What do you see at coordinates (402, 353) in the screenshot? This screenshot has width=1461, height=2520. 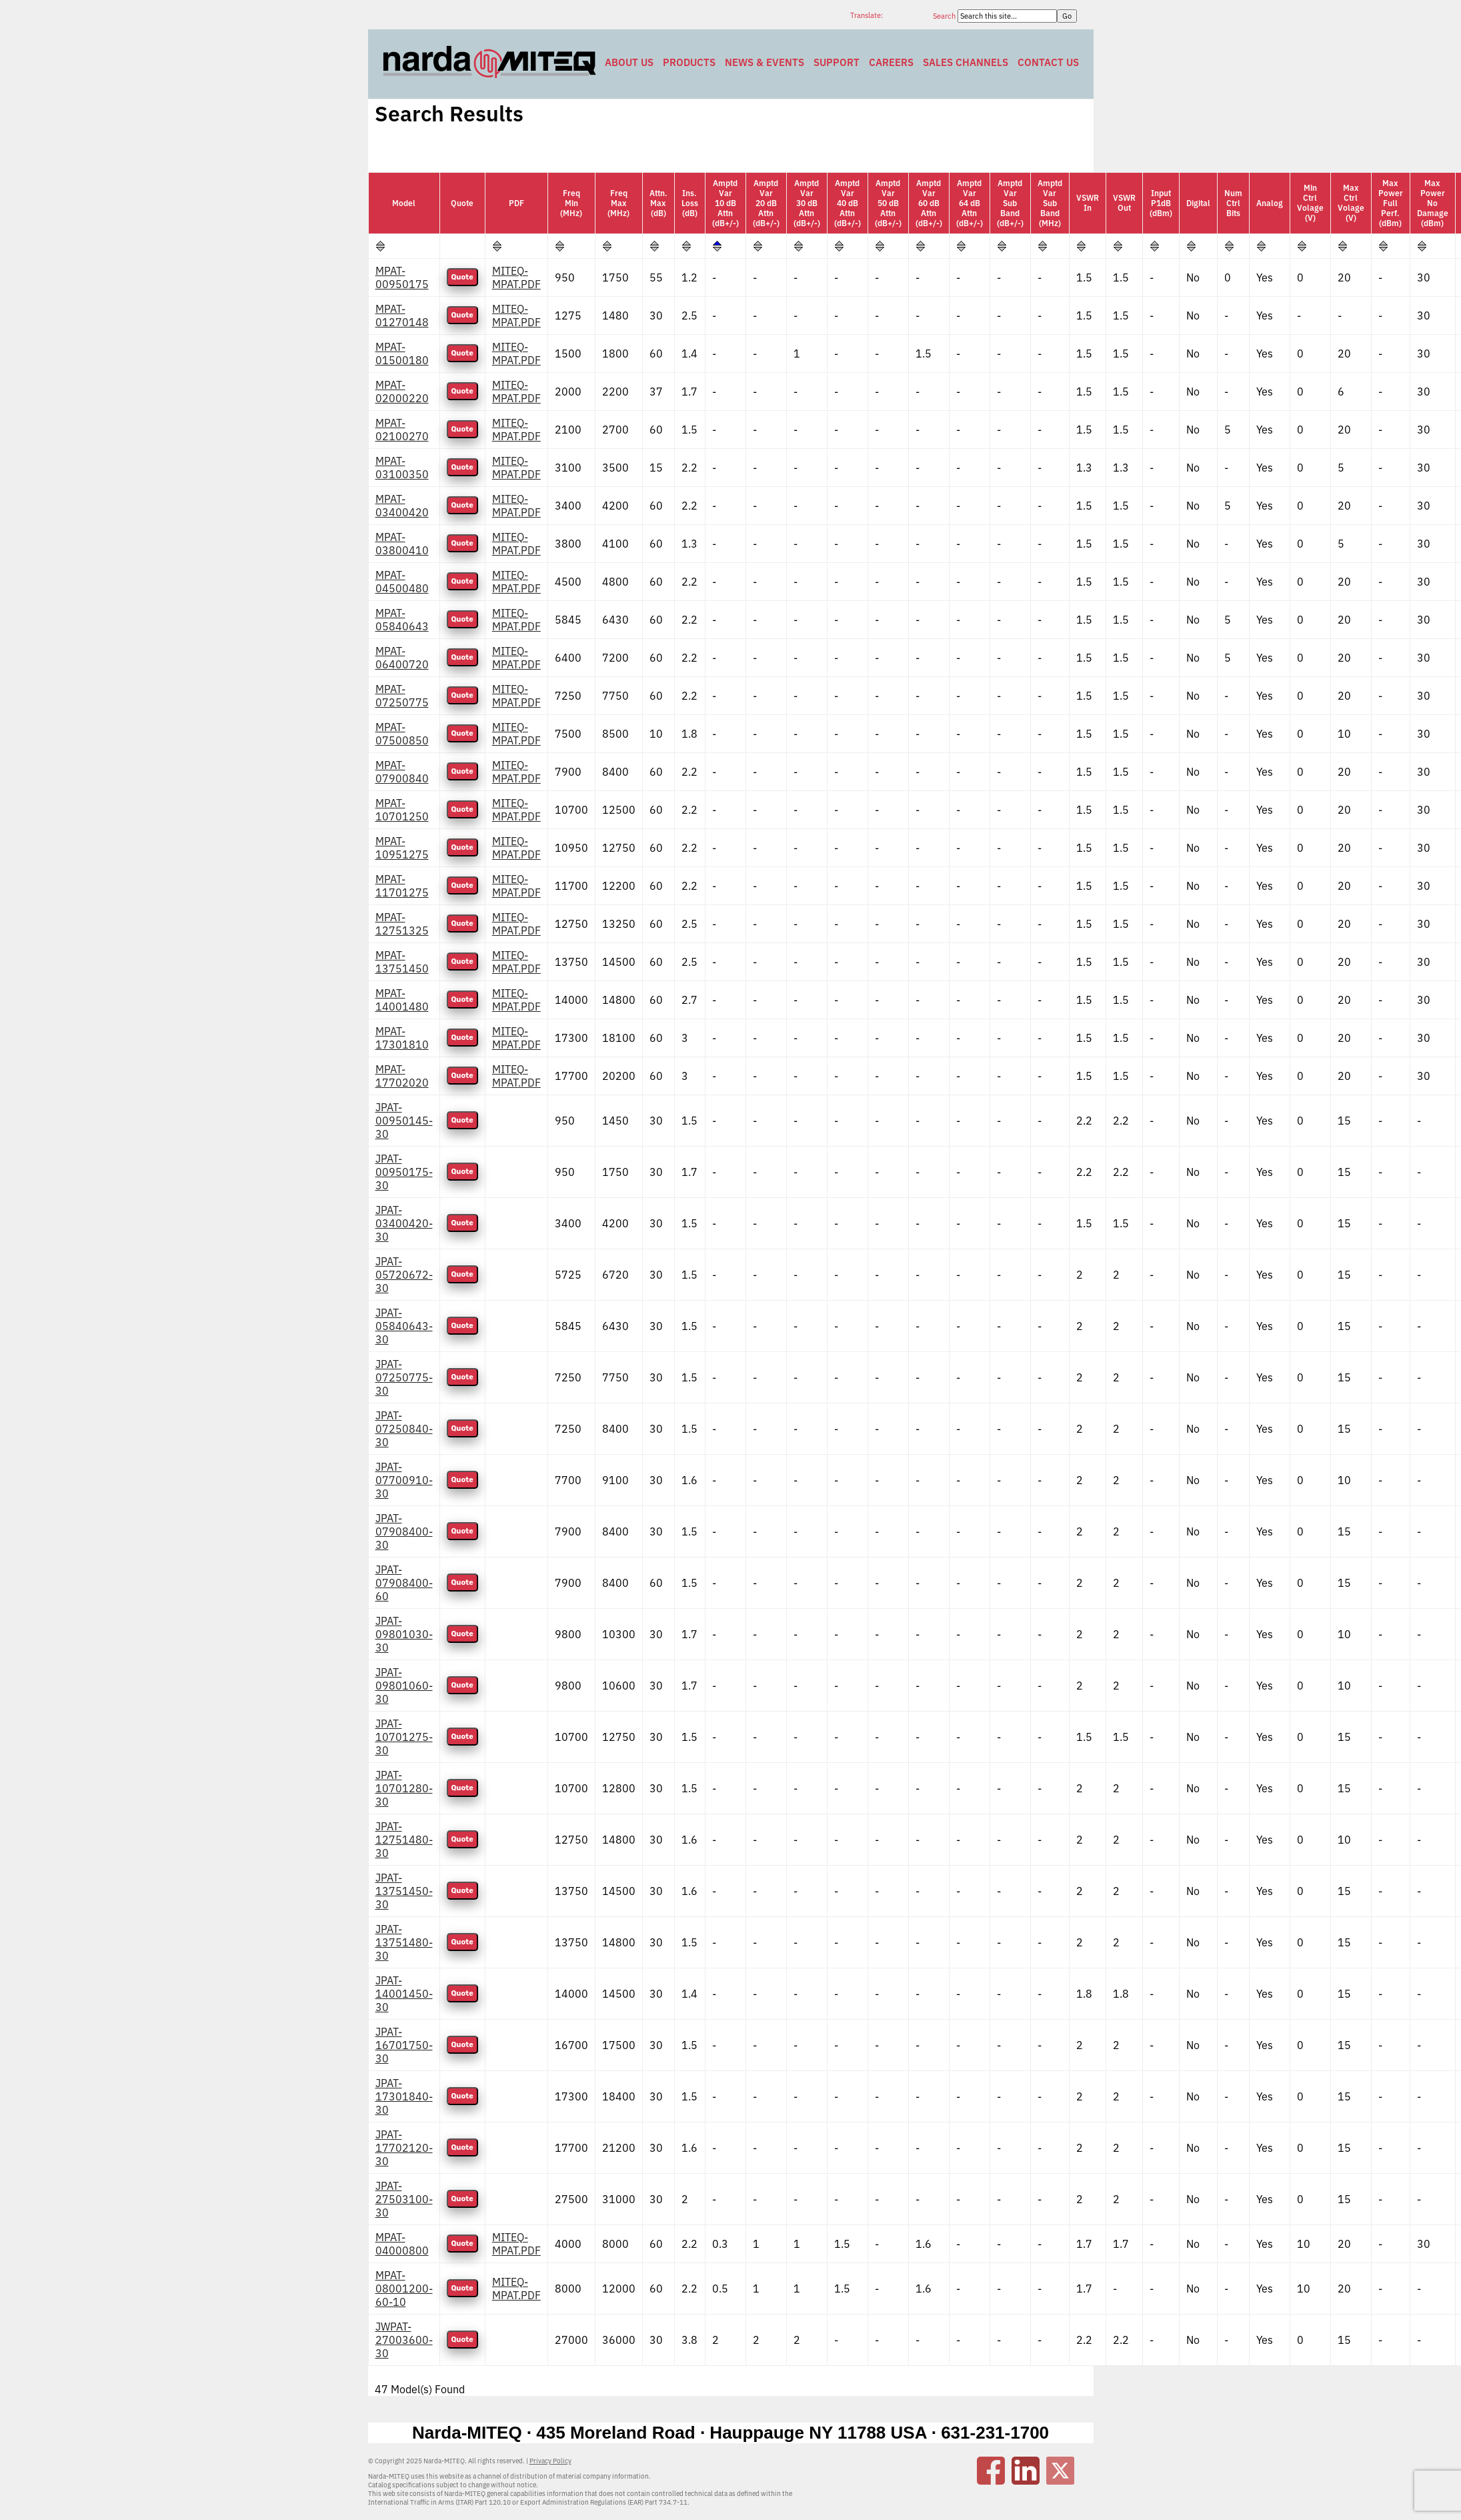 I see `MPAT-01500180` at bounding box center [402, 353].